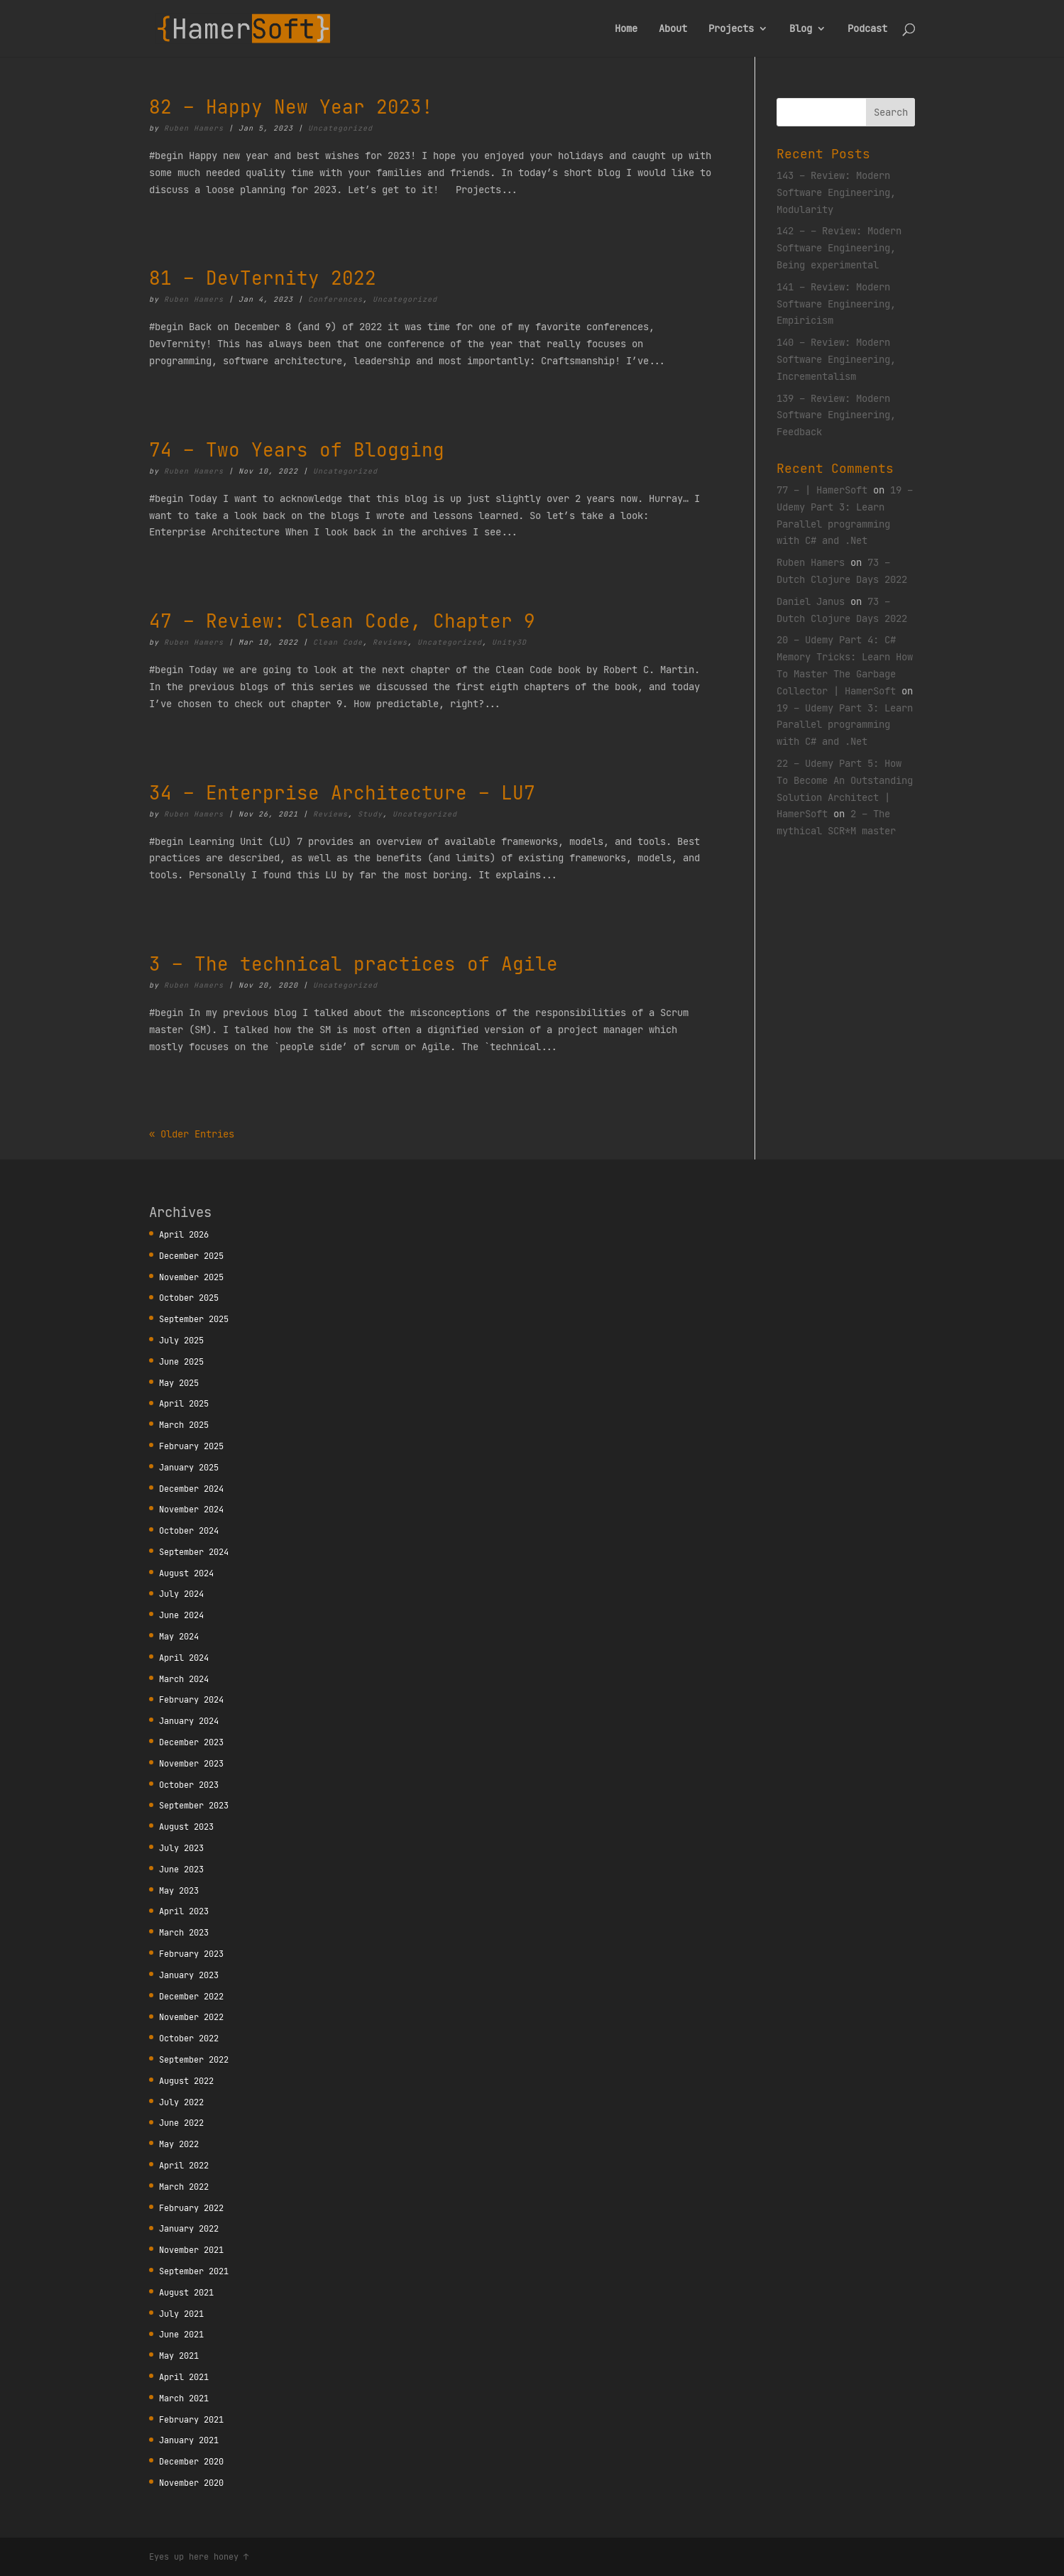 The width and height of the screenshot is (1064, 2576). What do you see at coordinates (179, 1890) in the screenshot?
I see `May 2023` at bounding box center [179, 1890].